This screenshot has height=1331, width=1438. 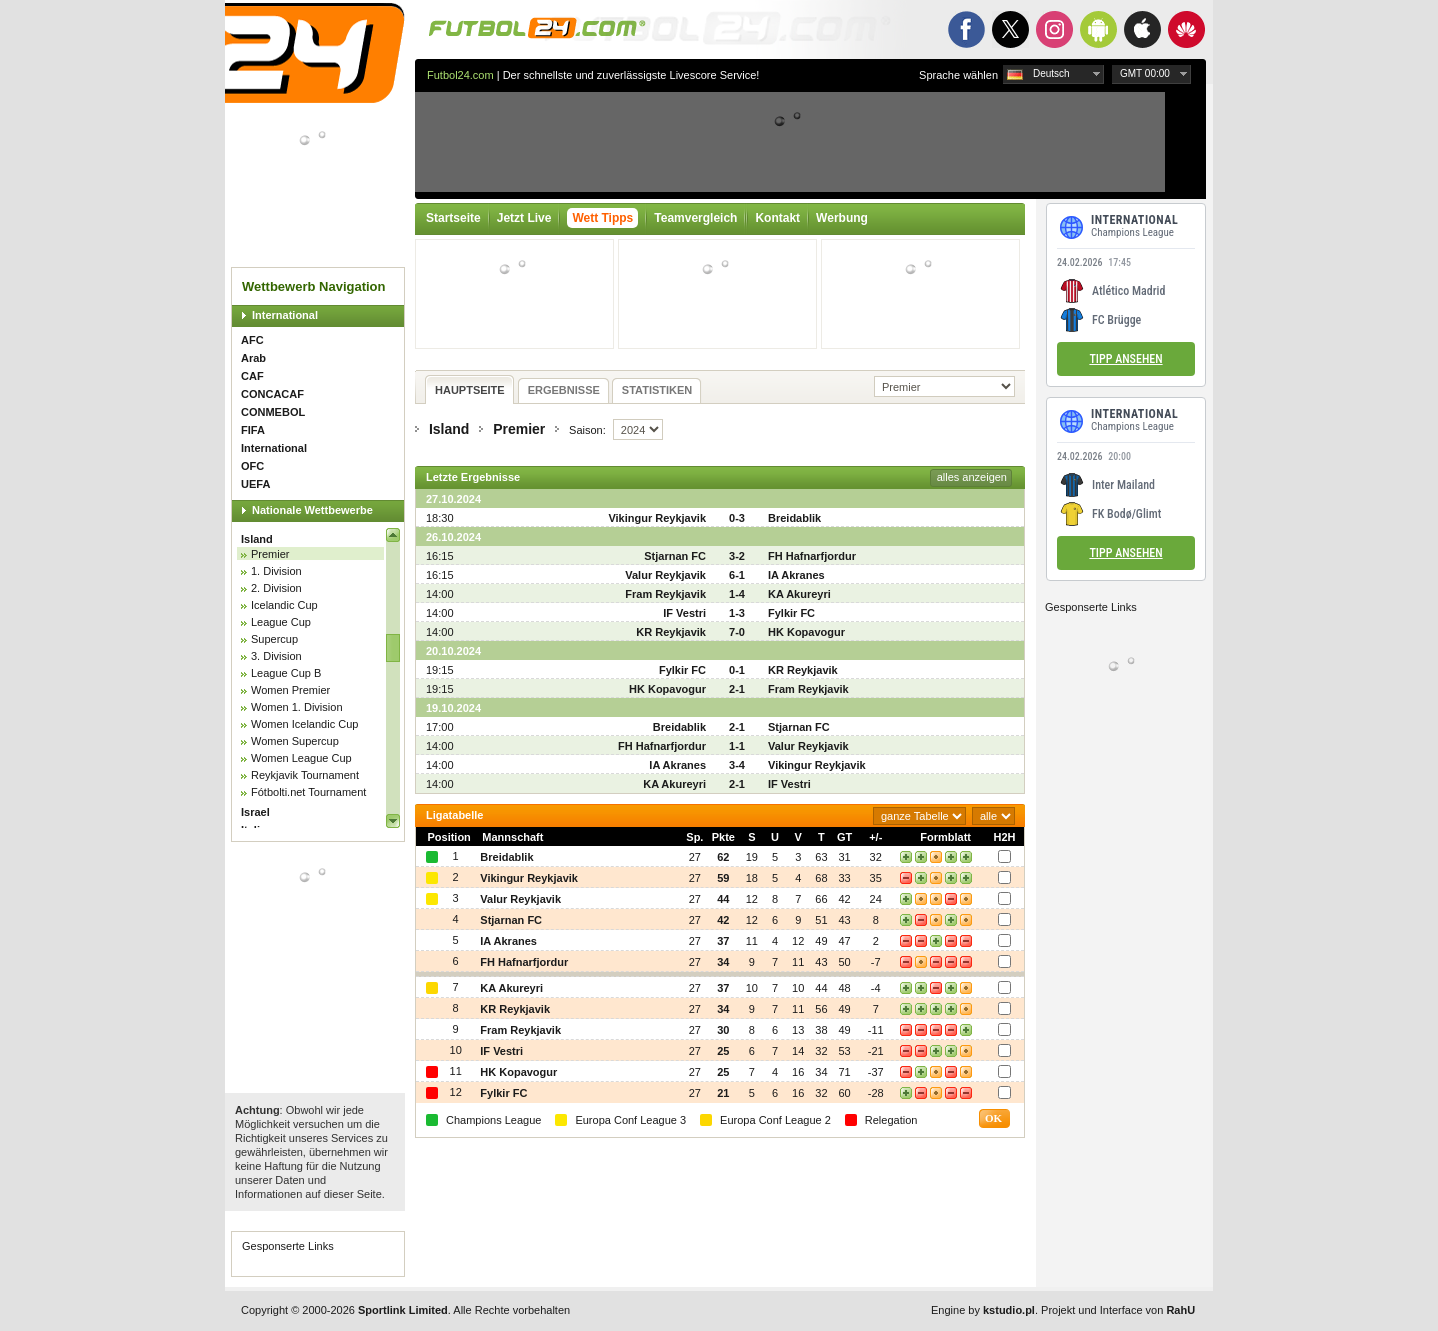 What do you see at coordinates (972, 477) in the screenshot?
I see `alles anzeigen` at bounding box center [972, 477].